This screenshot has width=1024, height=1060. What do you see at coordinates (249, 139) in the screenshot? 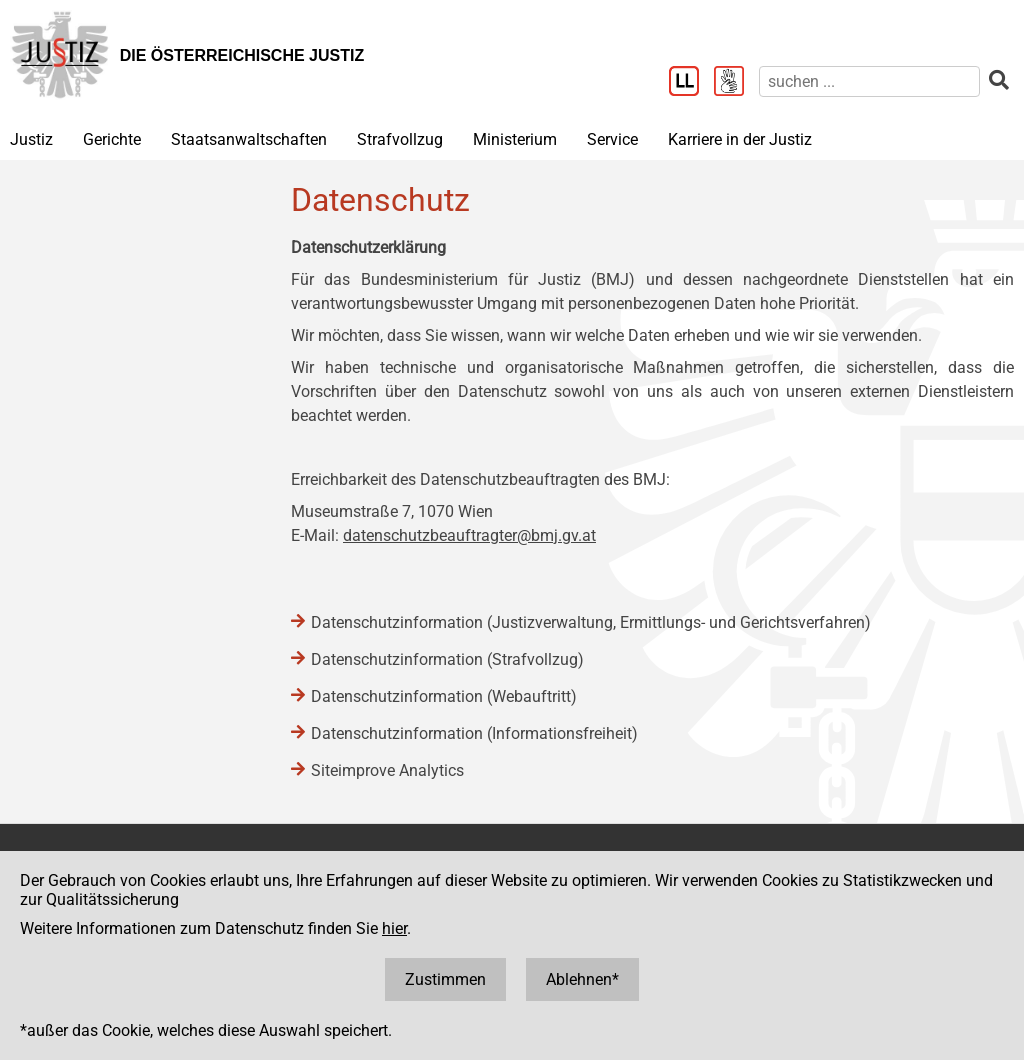
I see `Staatsanwaltschaften` at bounding box center [249, 139].